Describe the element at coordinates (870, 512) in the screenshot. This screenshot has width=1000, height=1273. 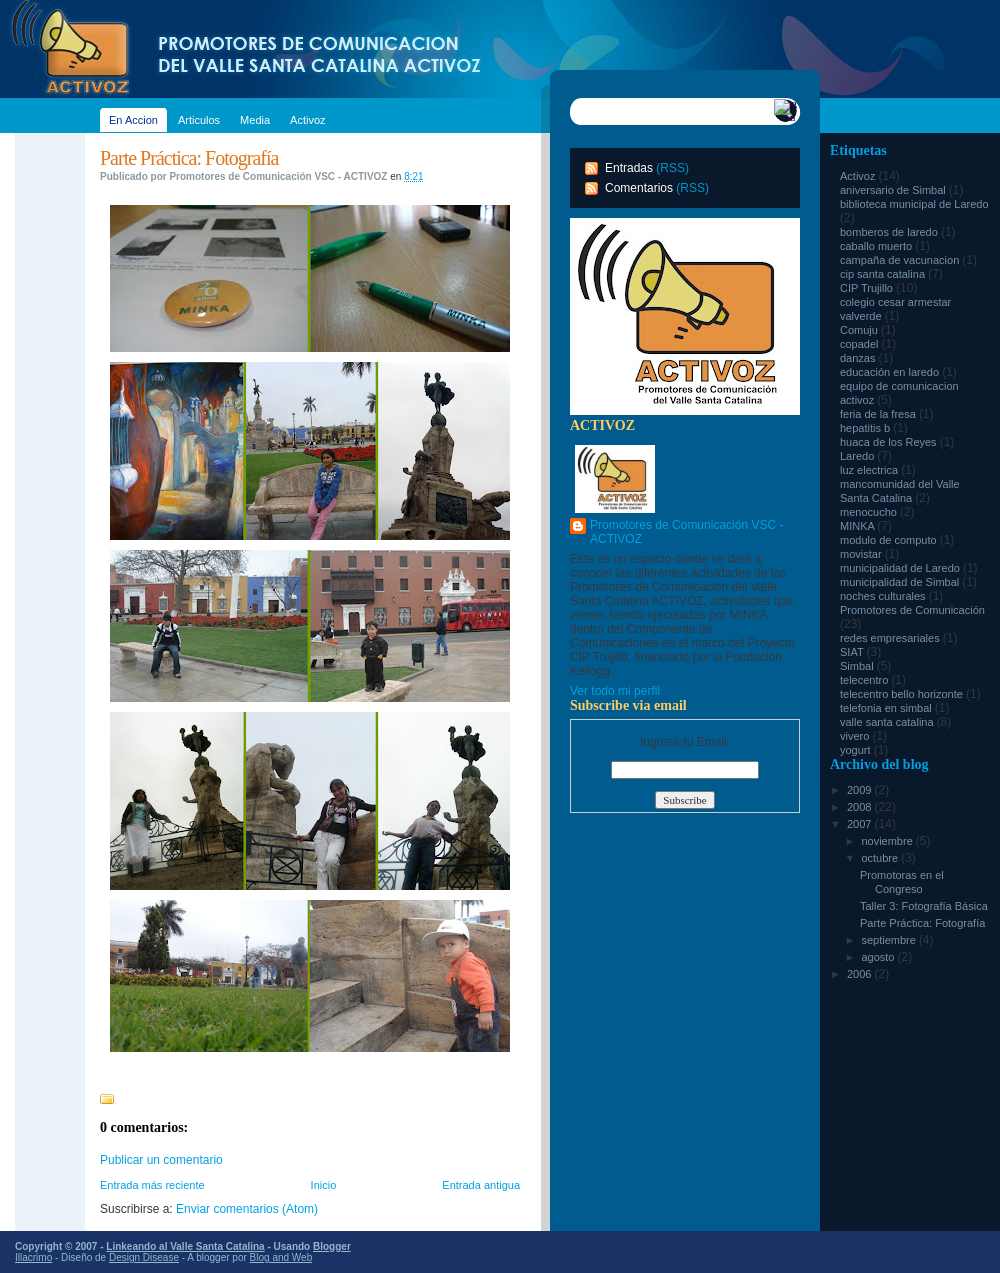
I see `menocucho` at that location.